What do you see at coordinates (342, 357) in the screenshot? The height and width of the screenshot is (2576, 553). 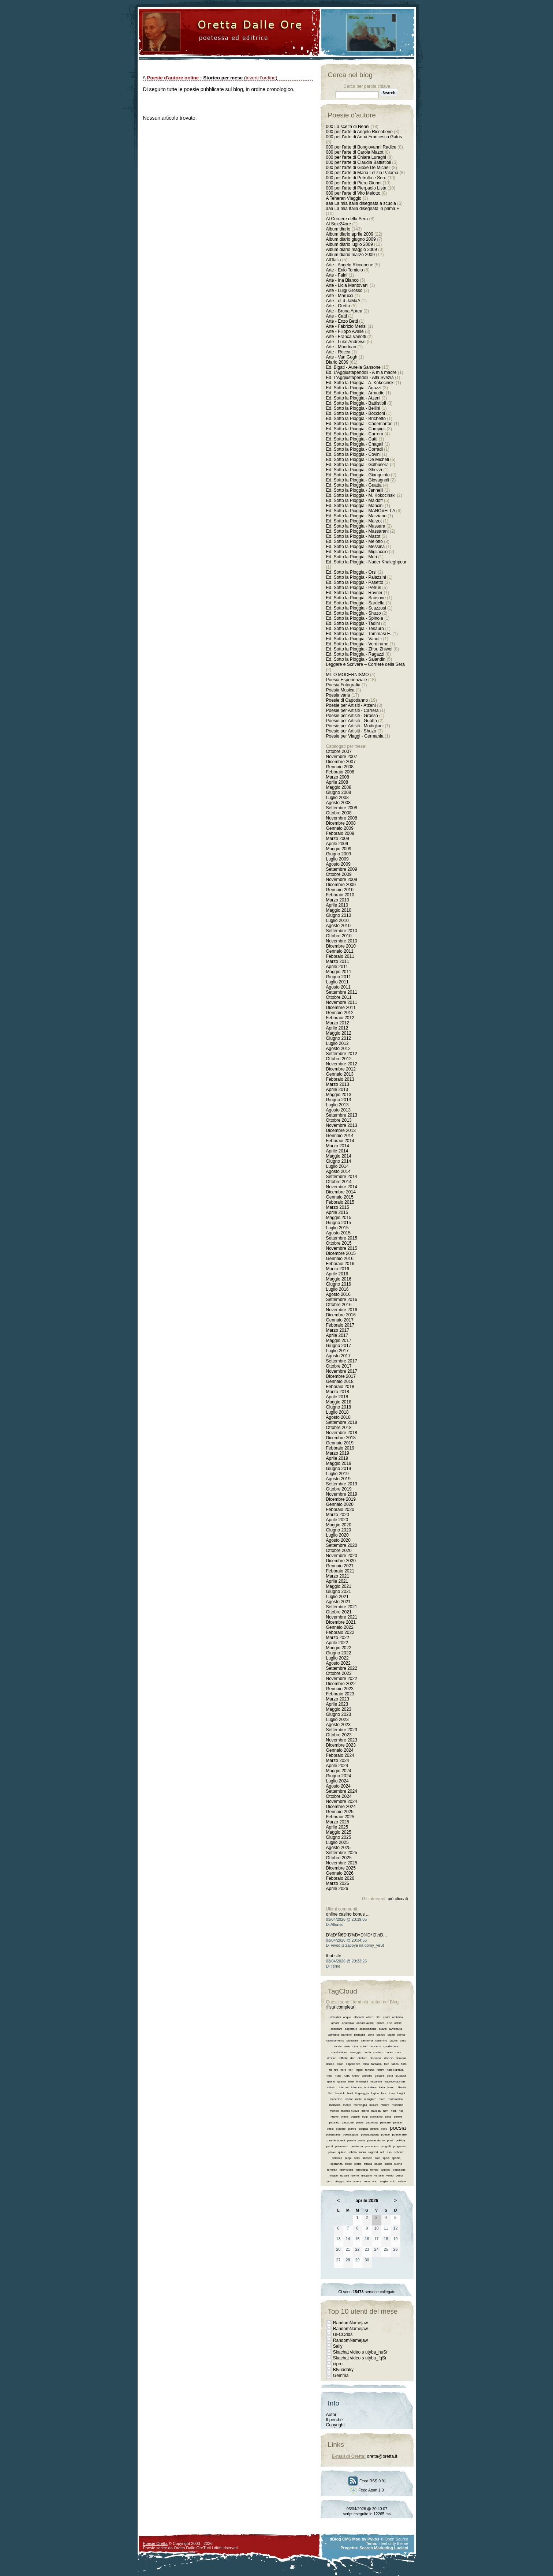 I see `Arte - Van Gogh` at bounding box center [342, 357].